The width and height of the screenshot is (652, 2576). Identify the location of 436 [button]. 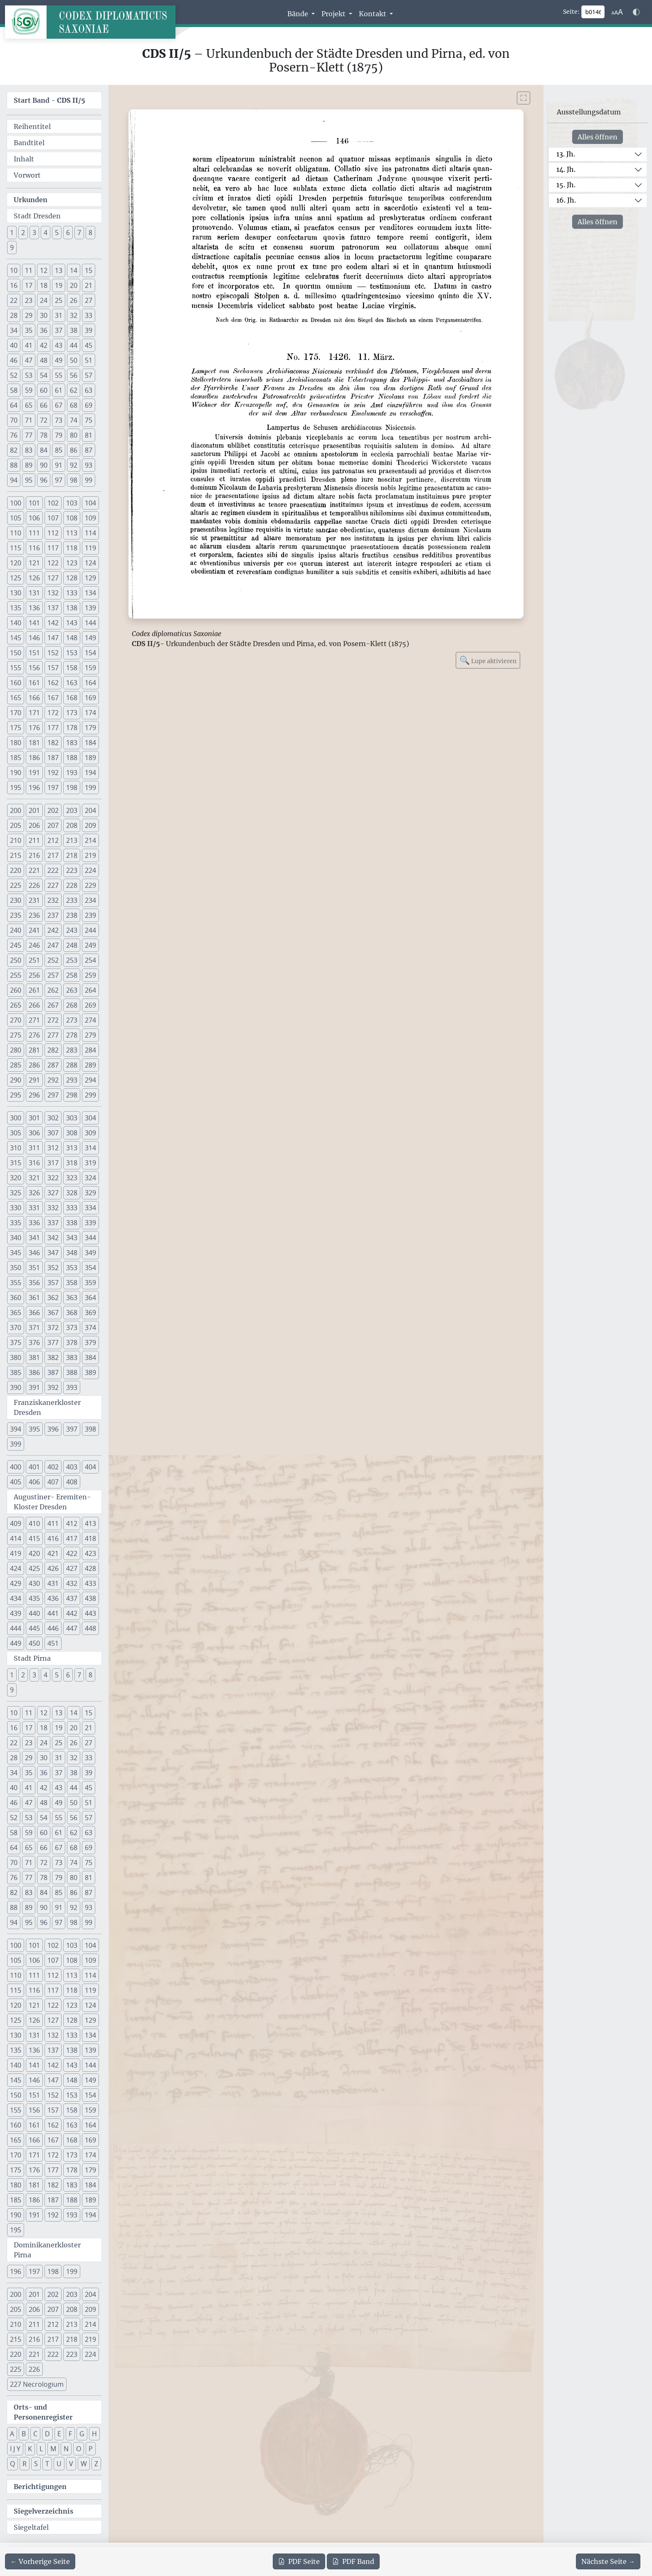
(53, 1598).